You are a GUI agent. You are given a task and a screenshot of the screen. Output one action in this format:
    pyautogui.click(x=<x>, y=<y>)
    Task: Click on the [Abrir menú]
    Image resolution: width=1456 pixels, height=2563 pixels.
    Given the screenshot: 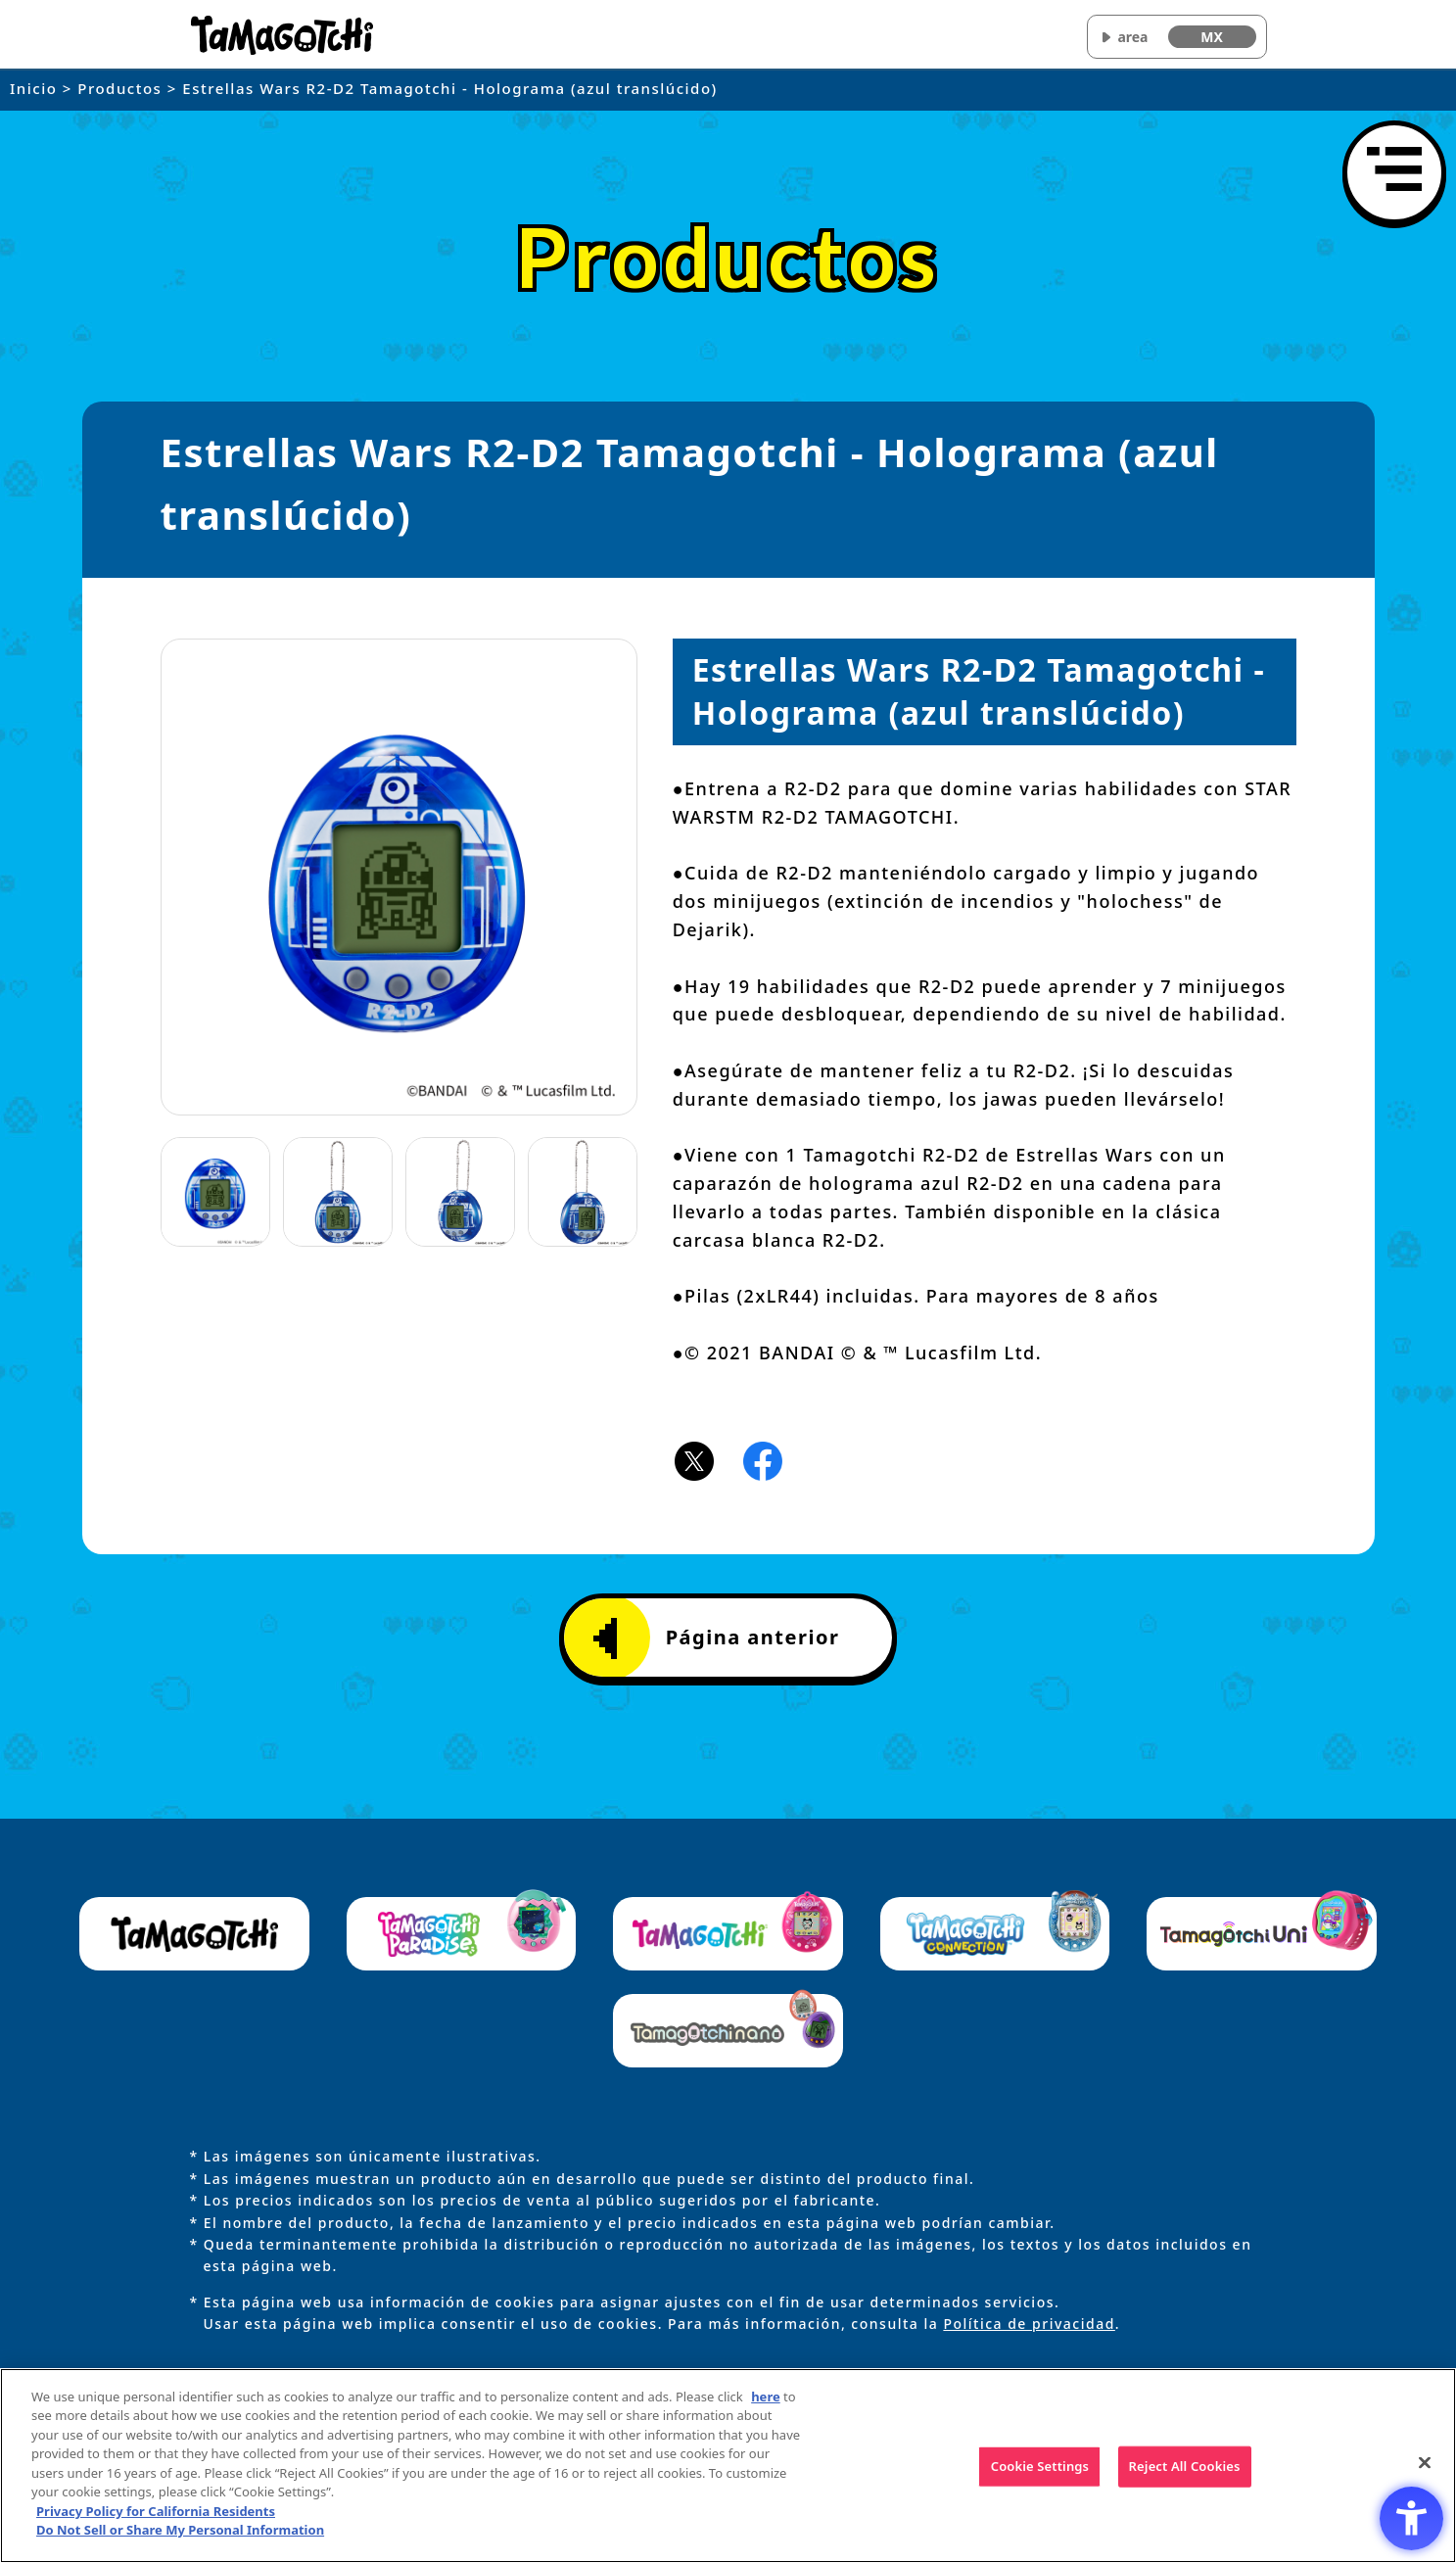 What is the action you would take?
    pyautogui.click(x=1394, y=172)
    